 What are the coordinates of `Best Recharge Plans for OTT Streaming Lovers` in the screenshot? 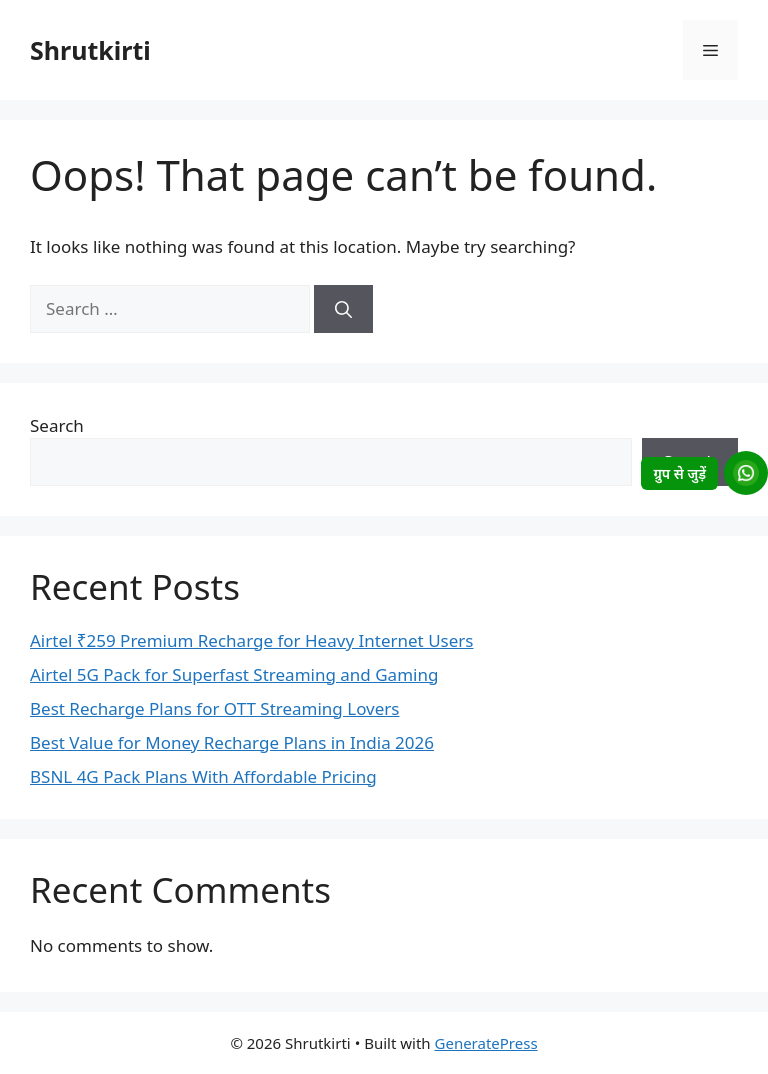 It's located at (214, 708).